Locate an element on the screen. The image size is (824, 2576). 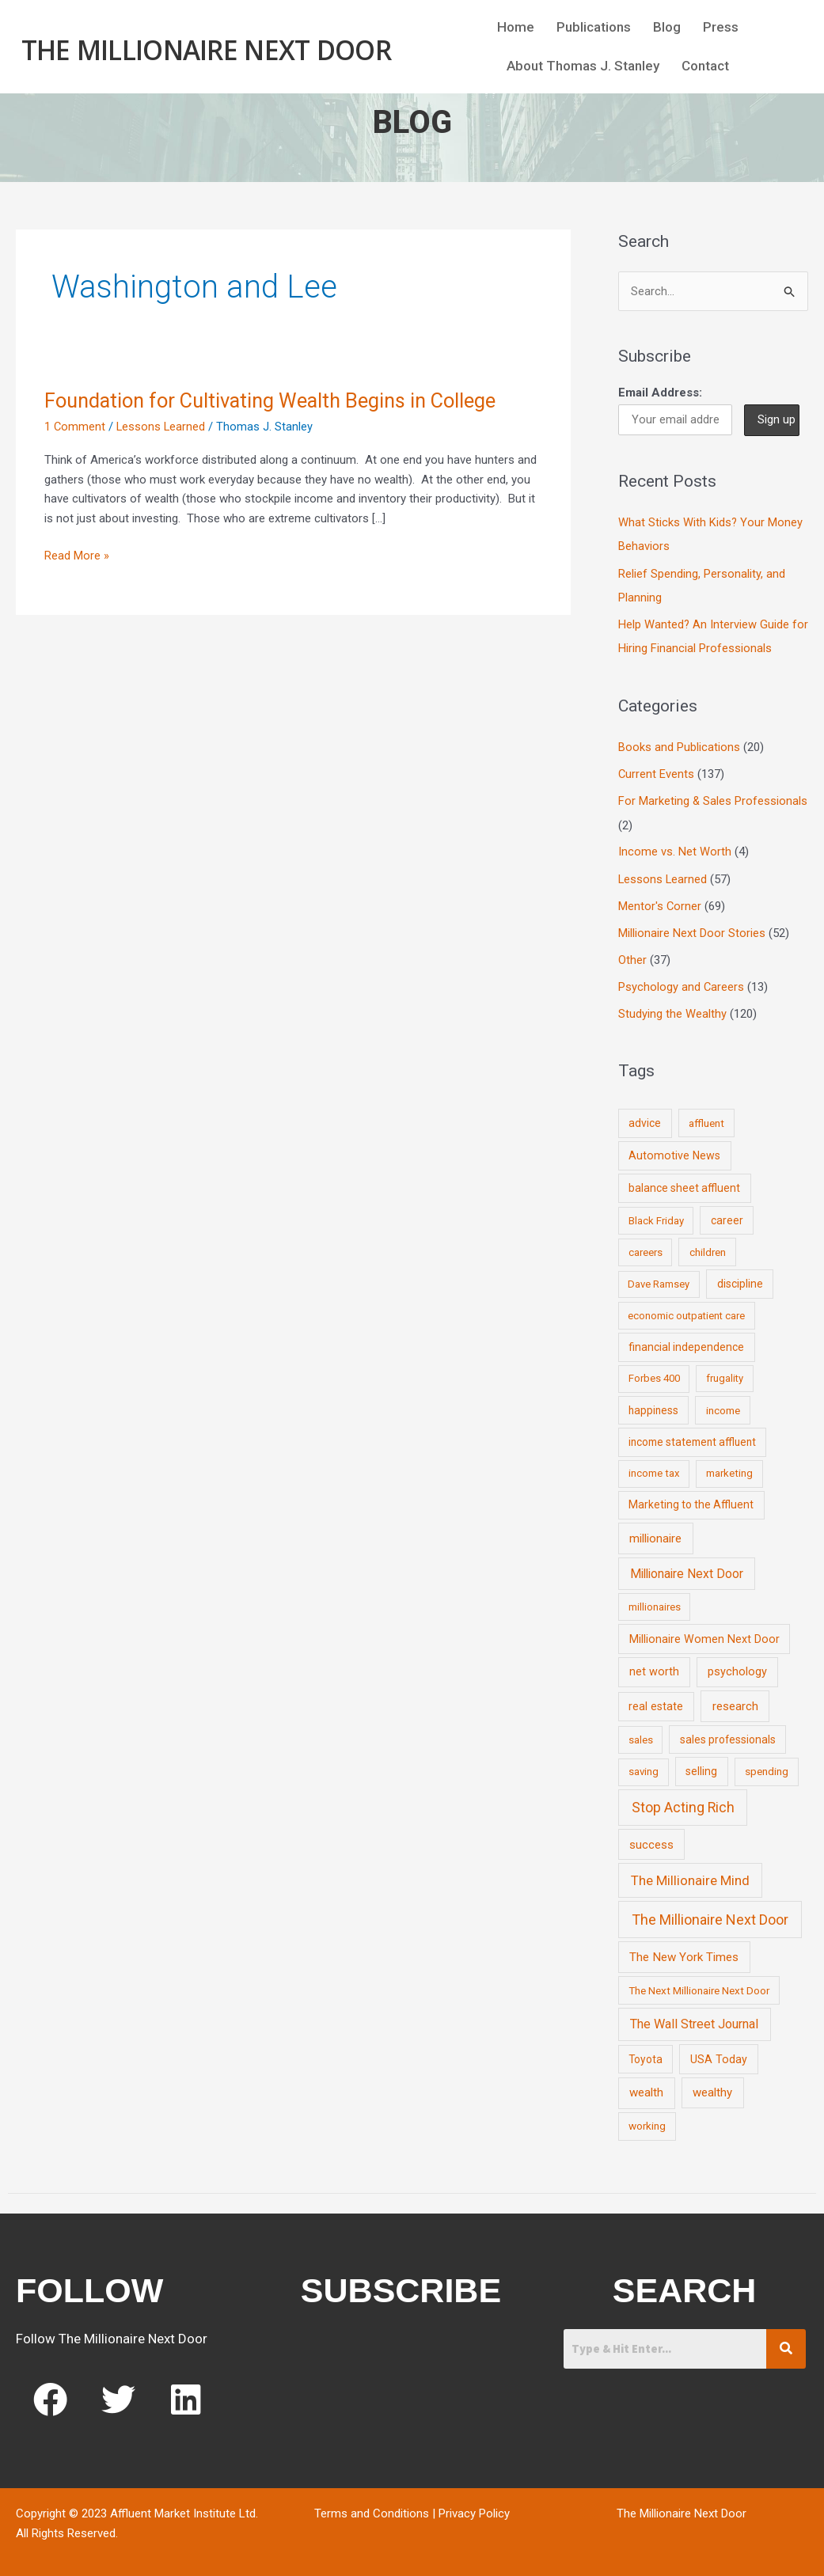
net worth [net worth (15 items)] is located at coordinates (654, 1668).